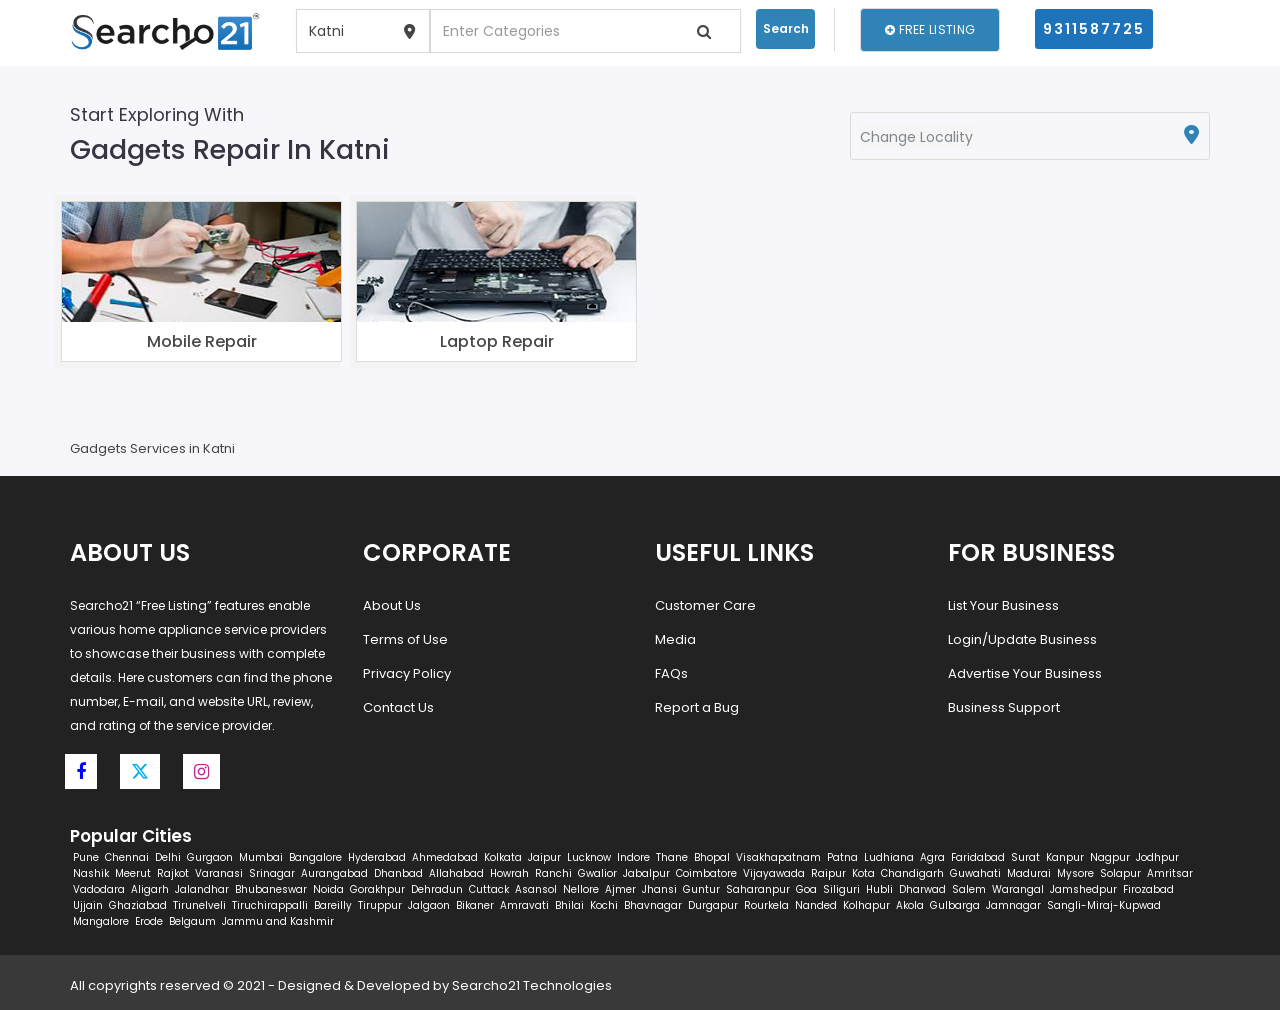  What do you see at coordinates (437, 889) in the screenshot?
I see `Dehradun` at bounding box center [437, 889].